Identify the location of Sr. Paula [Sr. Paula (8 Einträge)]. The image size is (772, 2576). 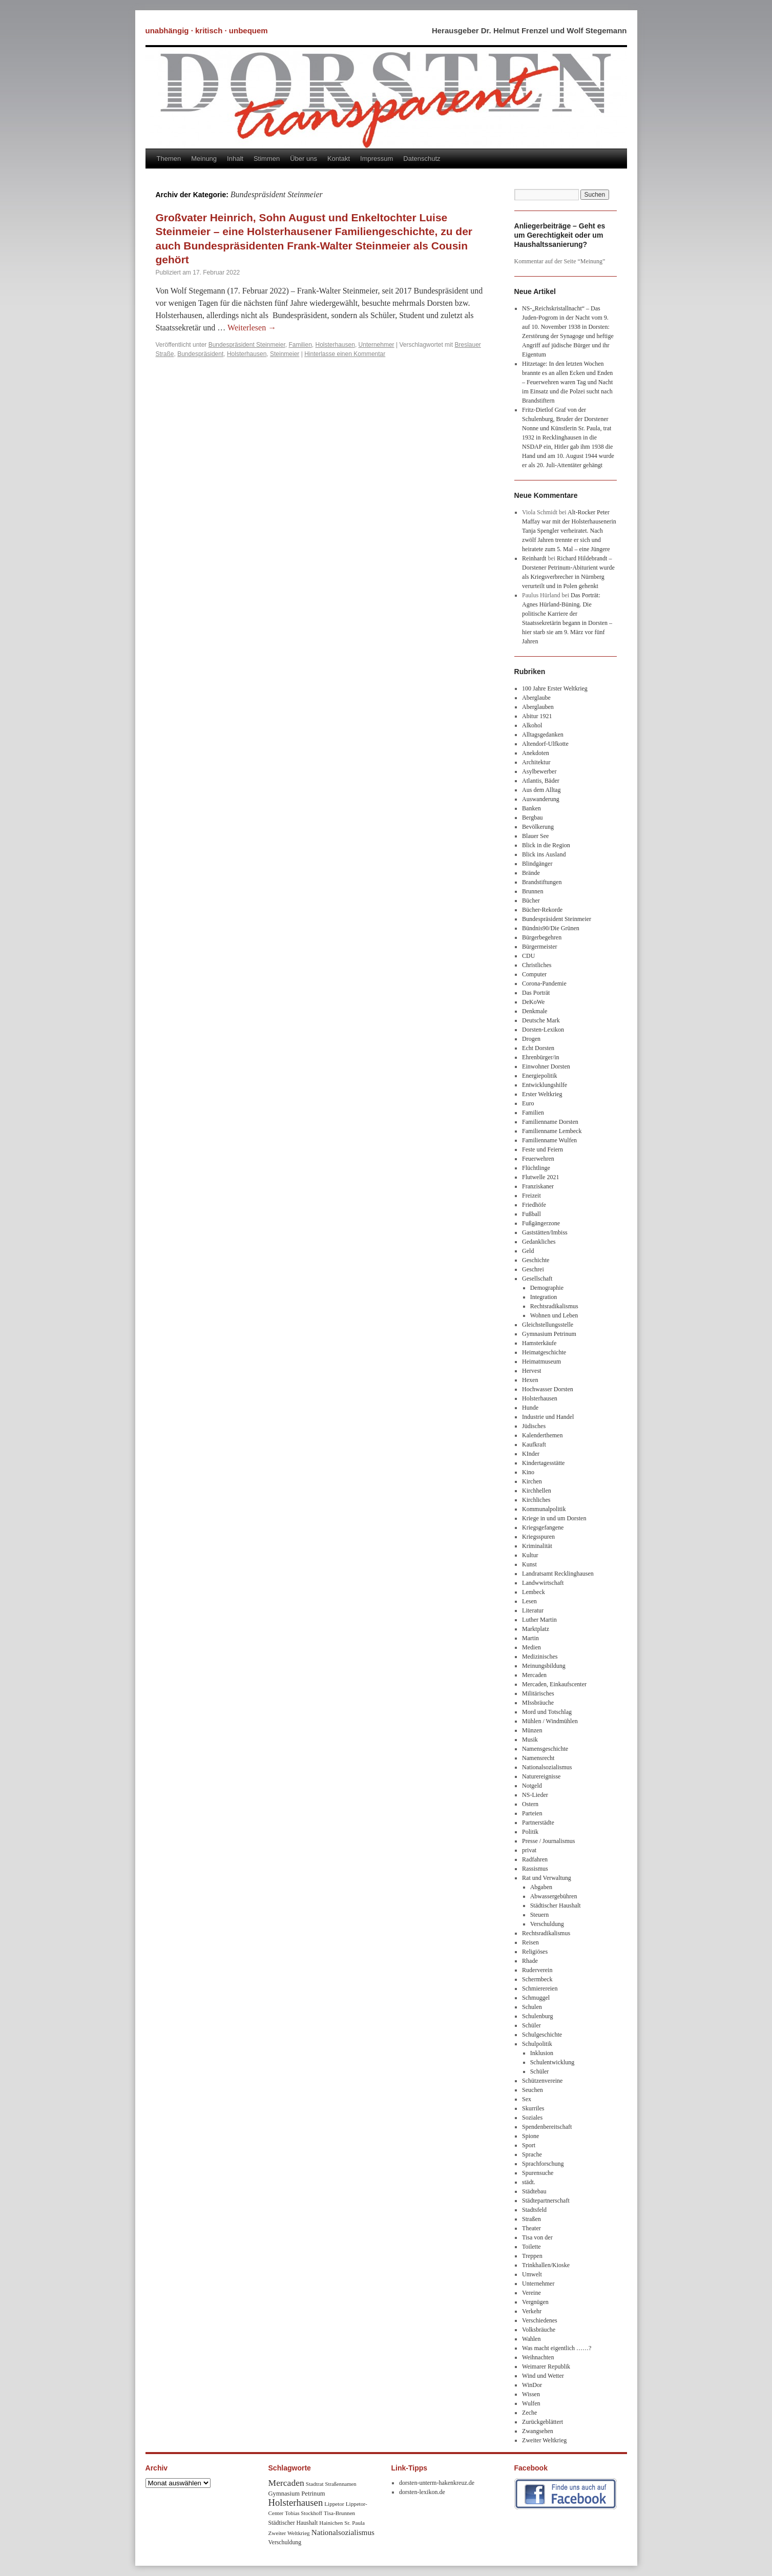
(354, 2523).